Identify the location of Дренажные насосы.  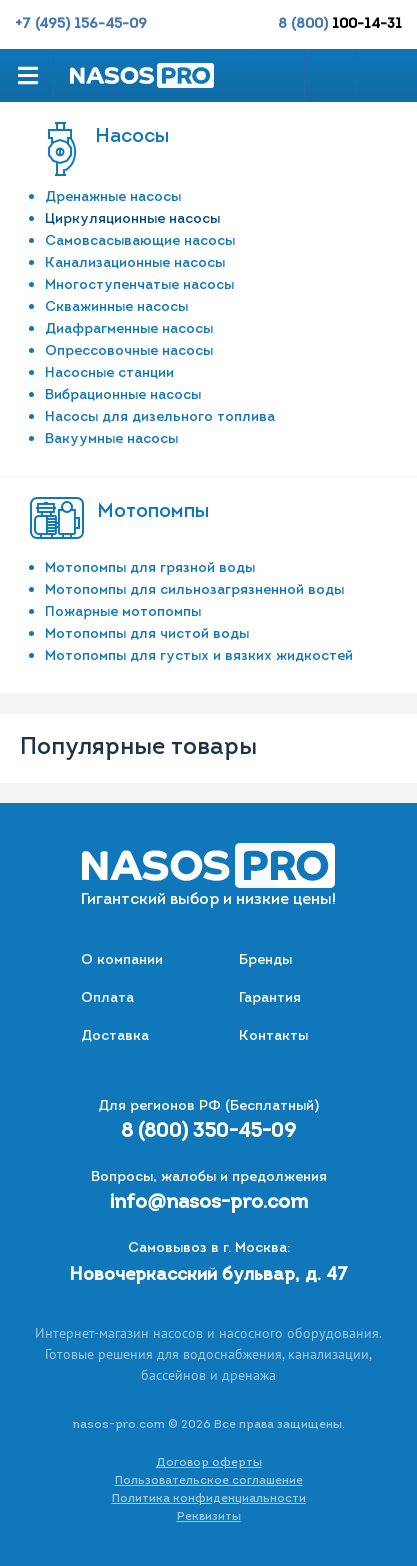
(113, 197).